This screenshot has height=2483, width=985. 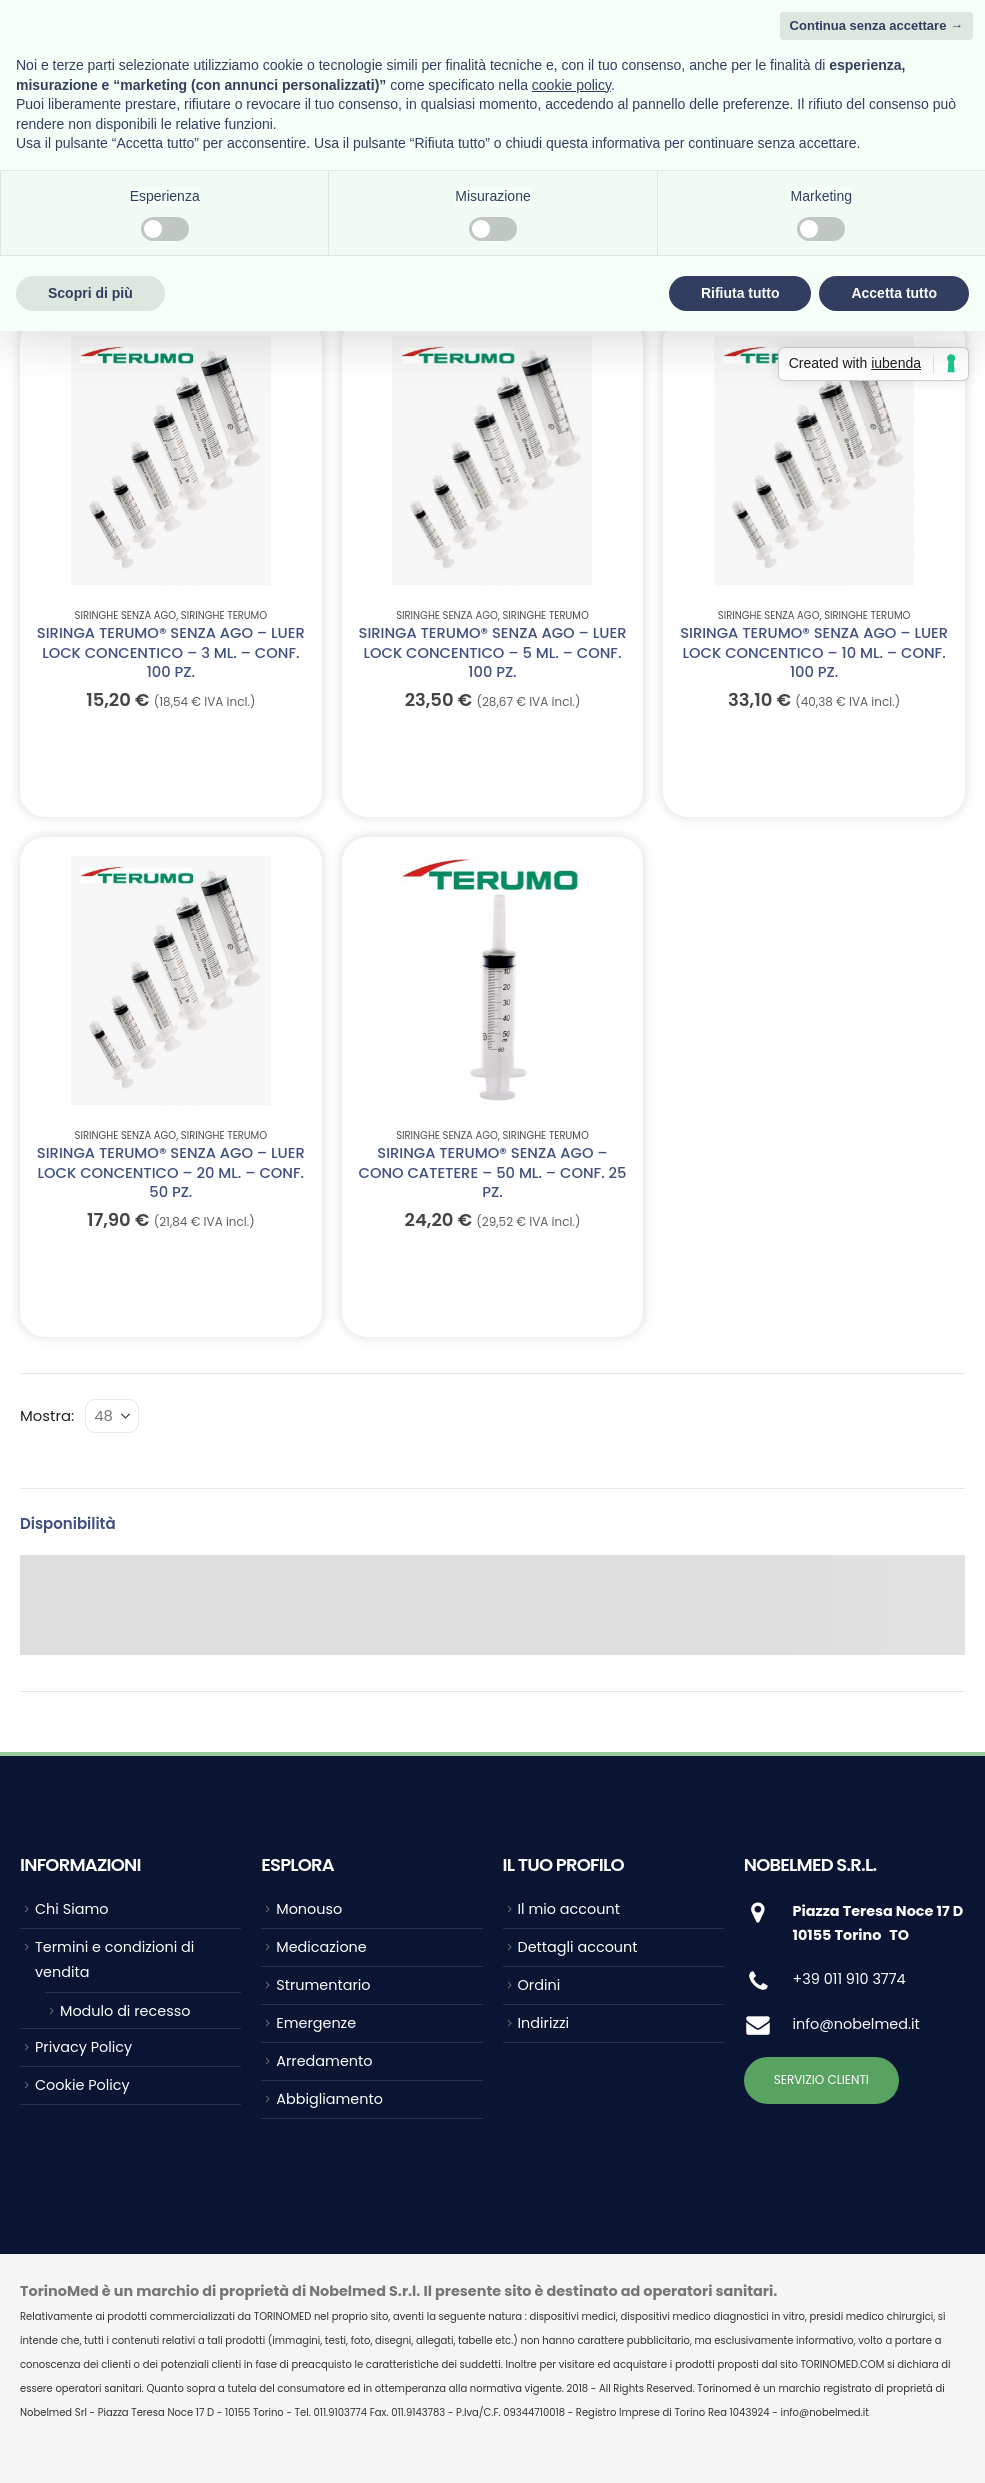 What do you see at coordinates (90, 293) in the screenshot?
I see `Scopri di più [button]` at bounding box center [90, 293].